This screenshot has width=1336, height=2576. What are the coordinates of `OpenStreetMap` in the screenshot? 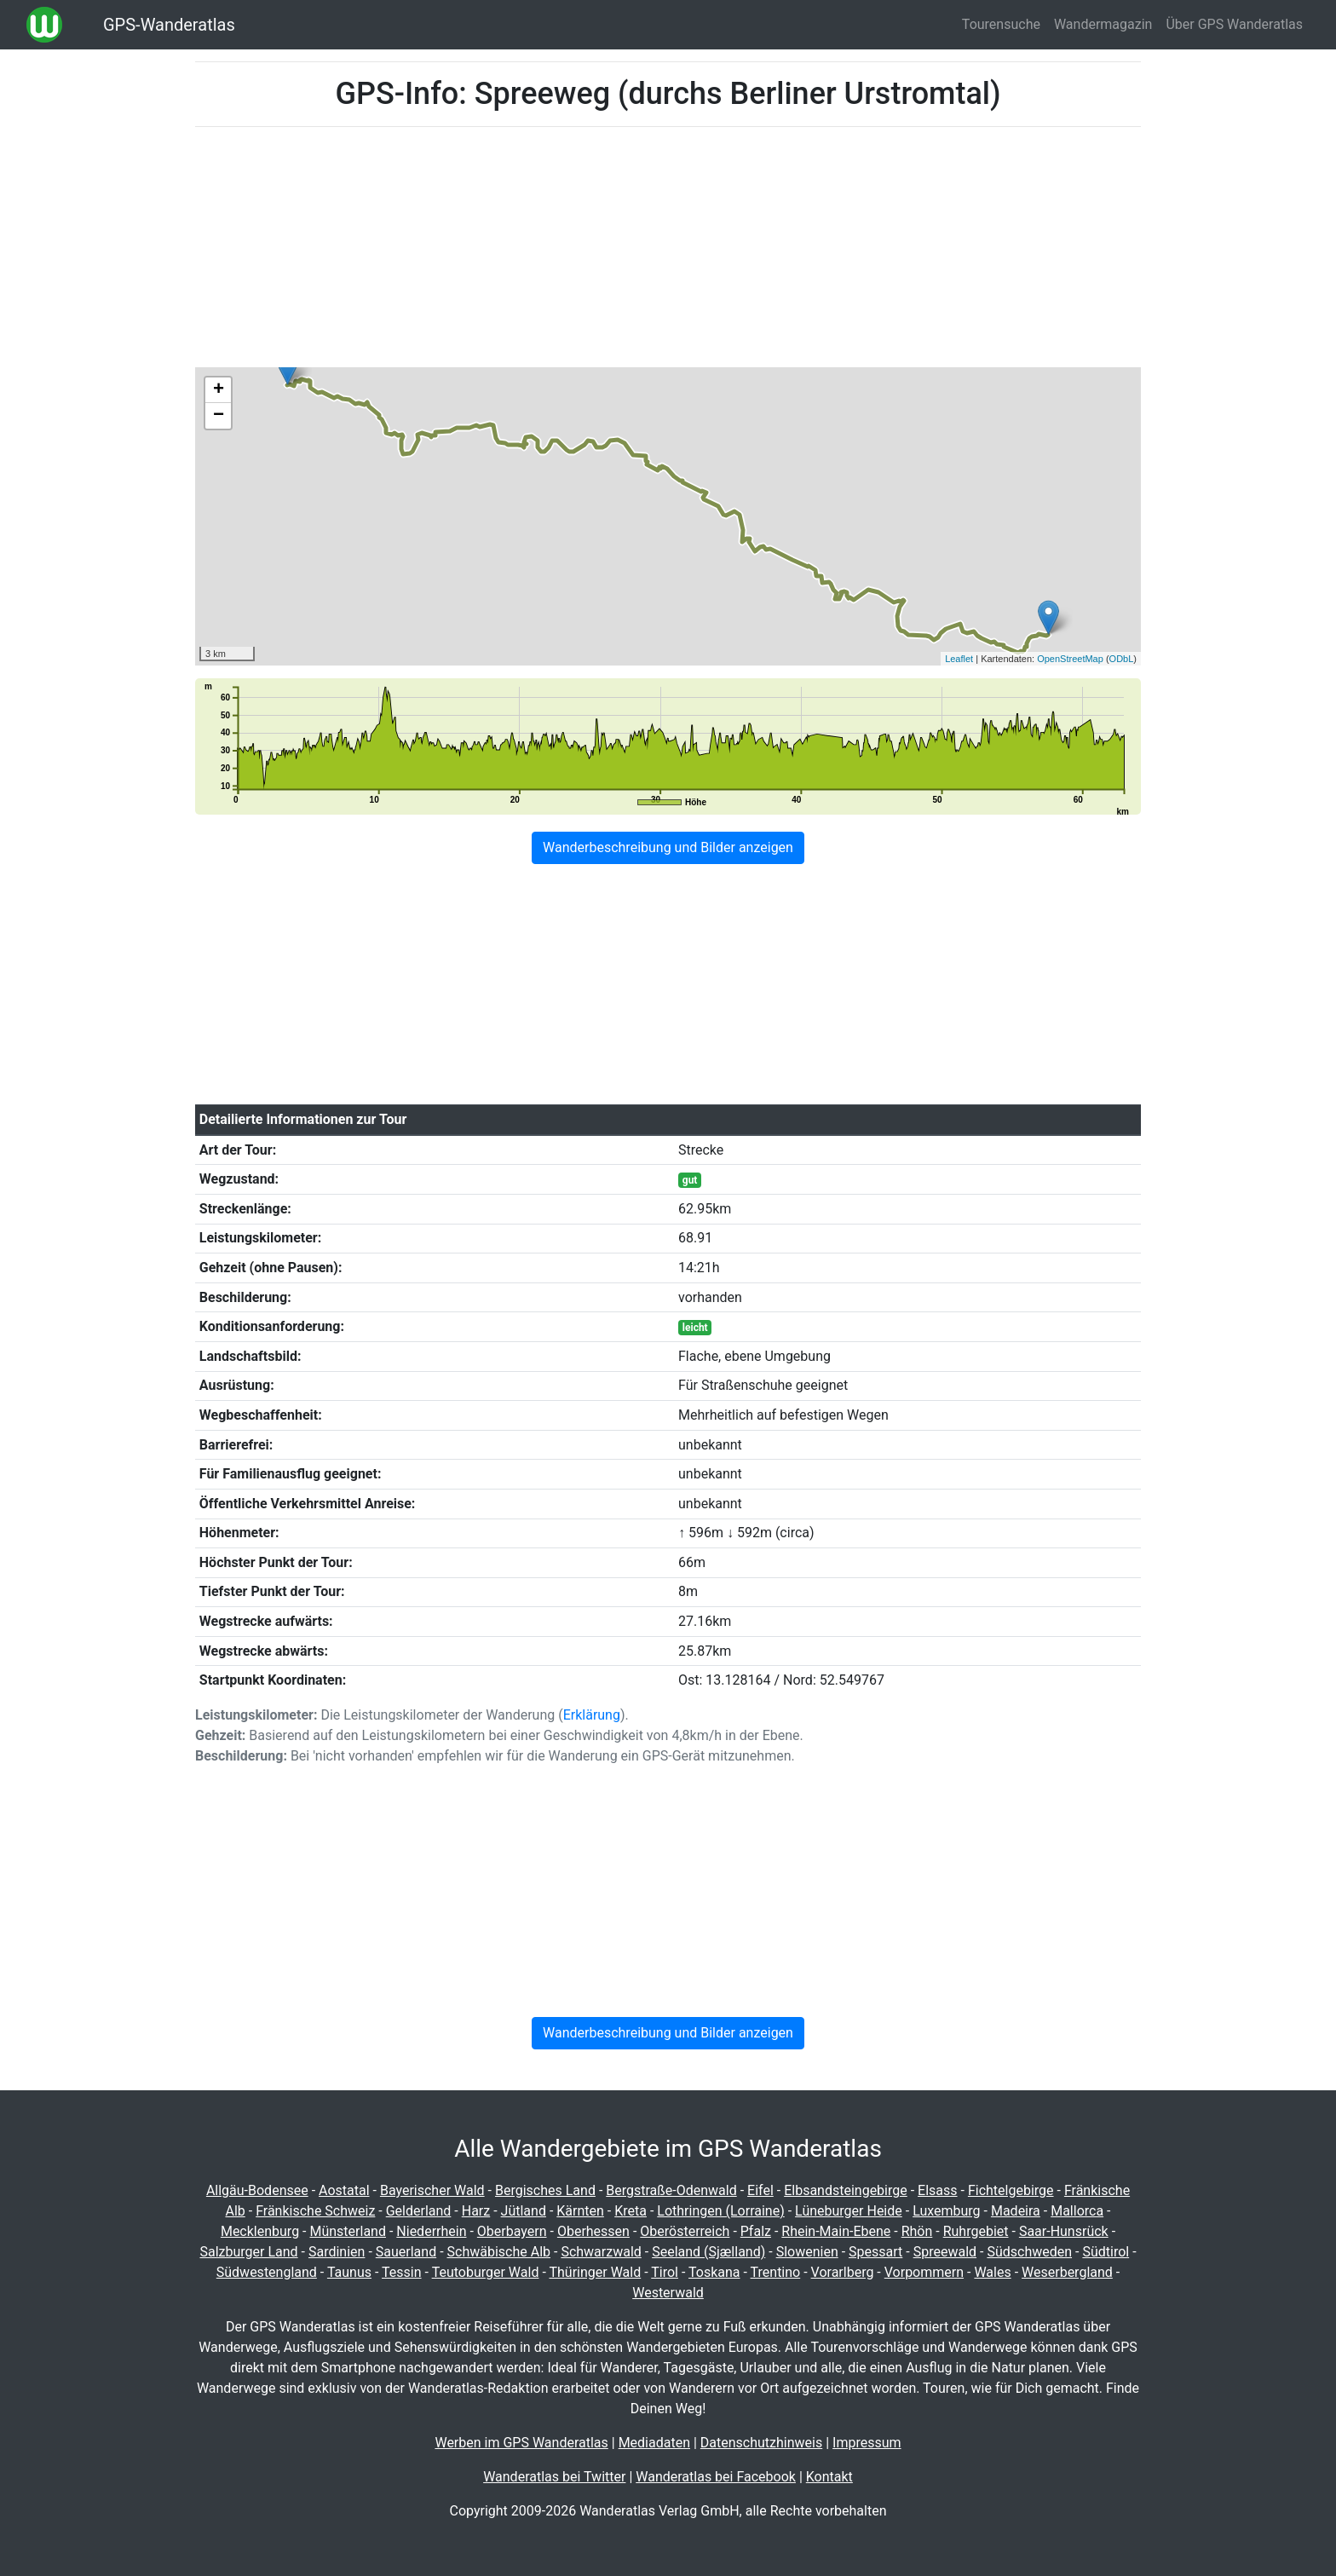 It's located at (1070, 659).